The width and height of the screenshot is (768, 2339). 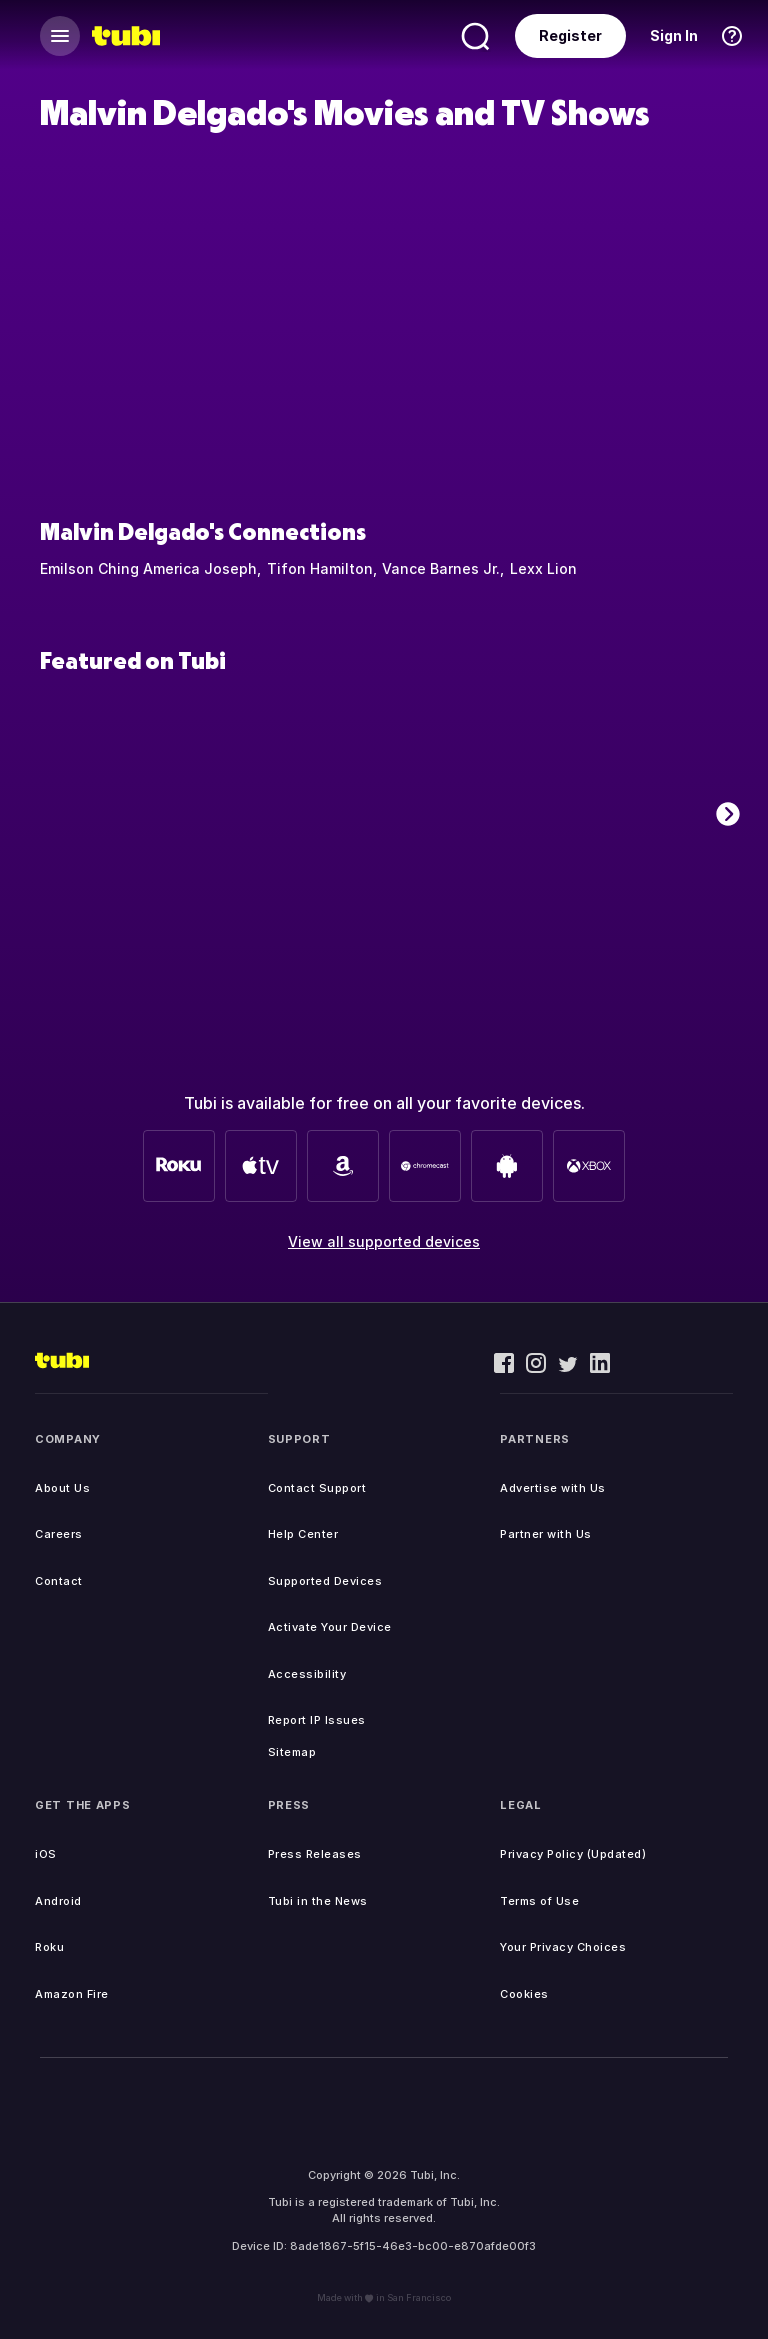 What do you see at coordinates (317, 1720) in the screenshot?
I see `Report IP Issues` at bounding box center [317, 1720].